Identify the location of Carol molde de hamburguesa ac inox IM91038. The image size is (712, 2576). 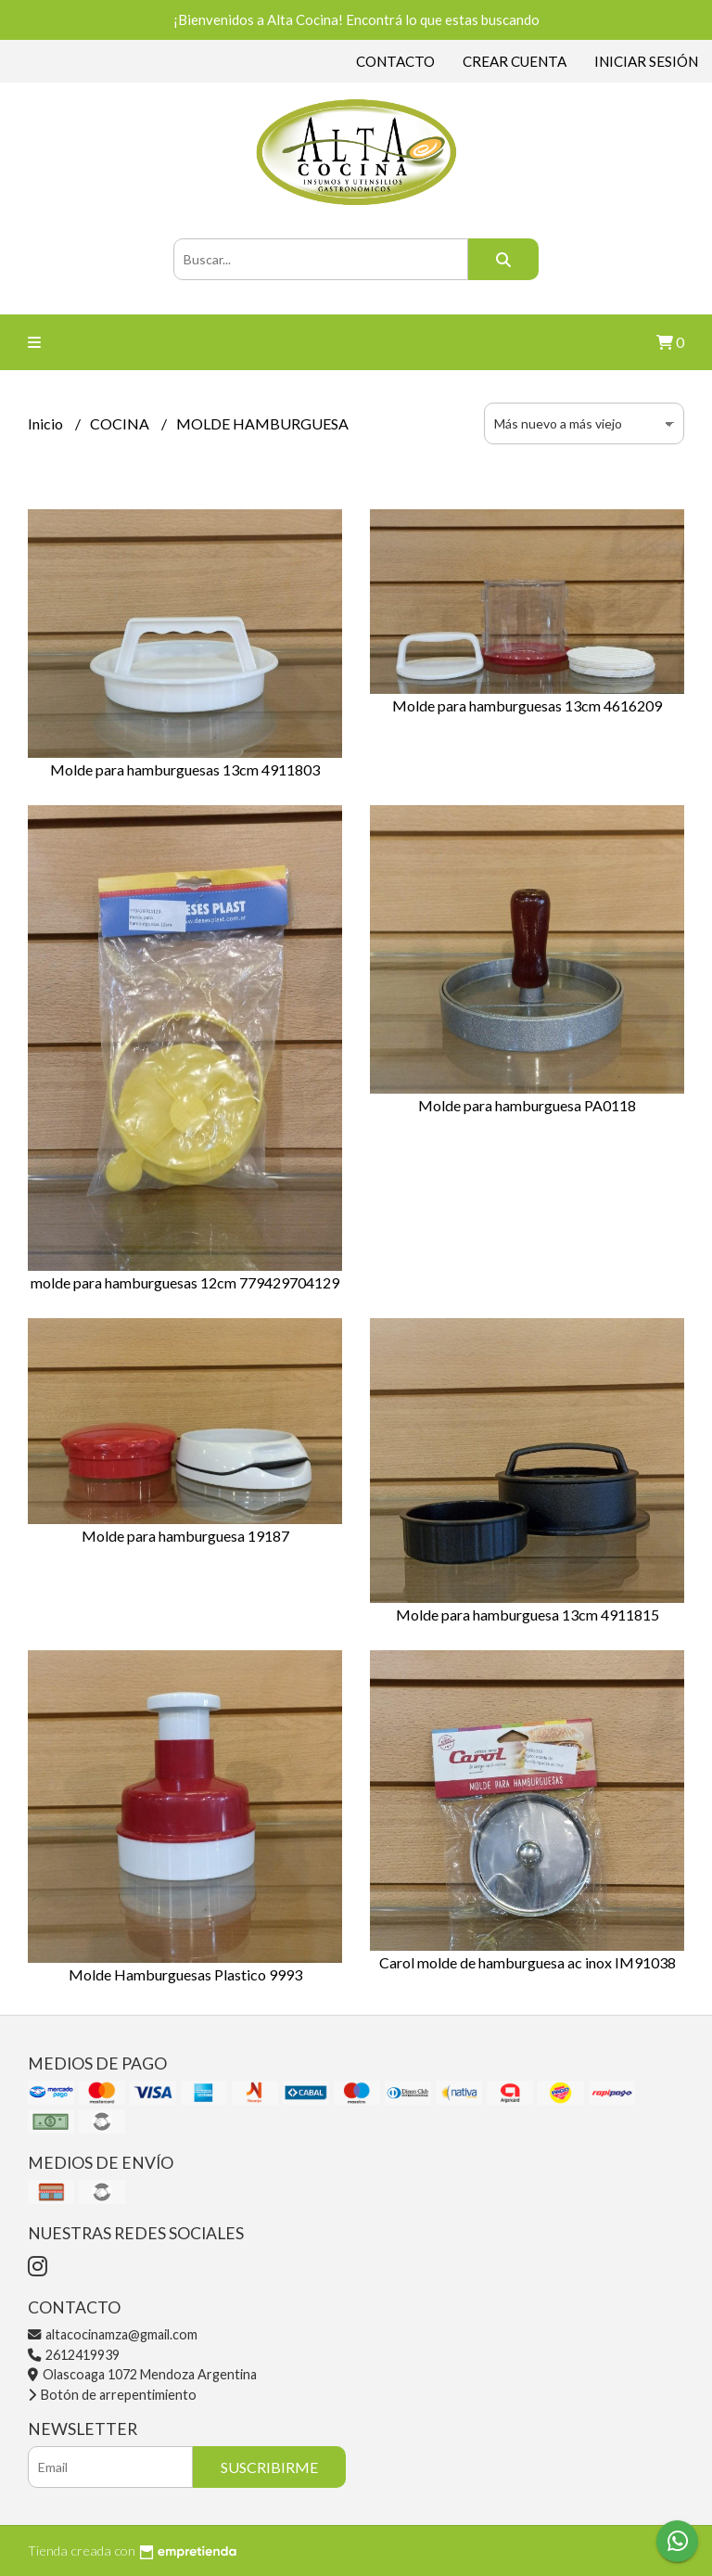
(527, 1962).